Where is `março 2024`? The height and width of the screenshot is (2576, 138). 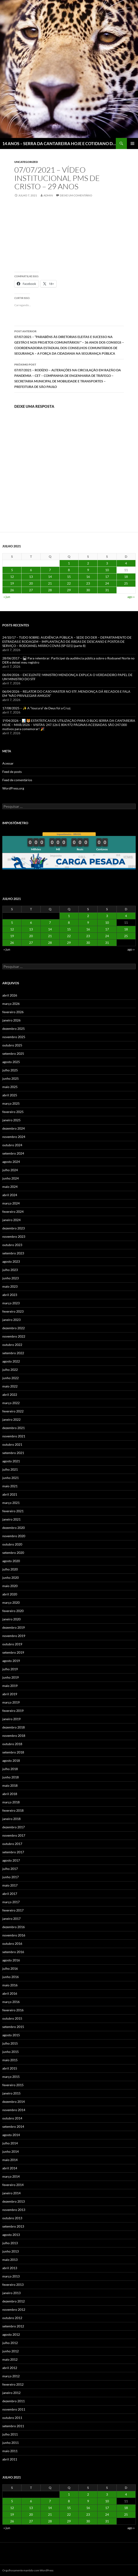
março 2024 is located at coordinates (11, 1203).